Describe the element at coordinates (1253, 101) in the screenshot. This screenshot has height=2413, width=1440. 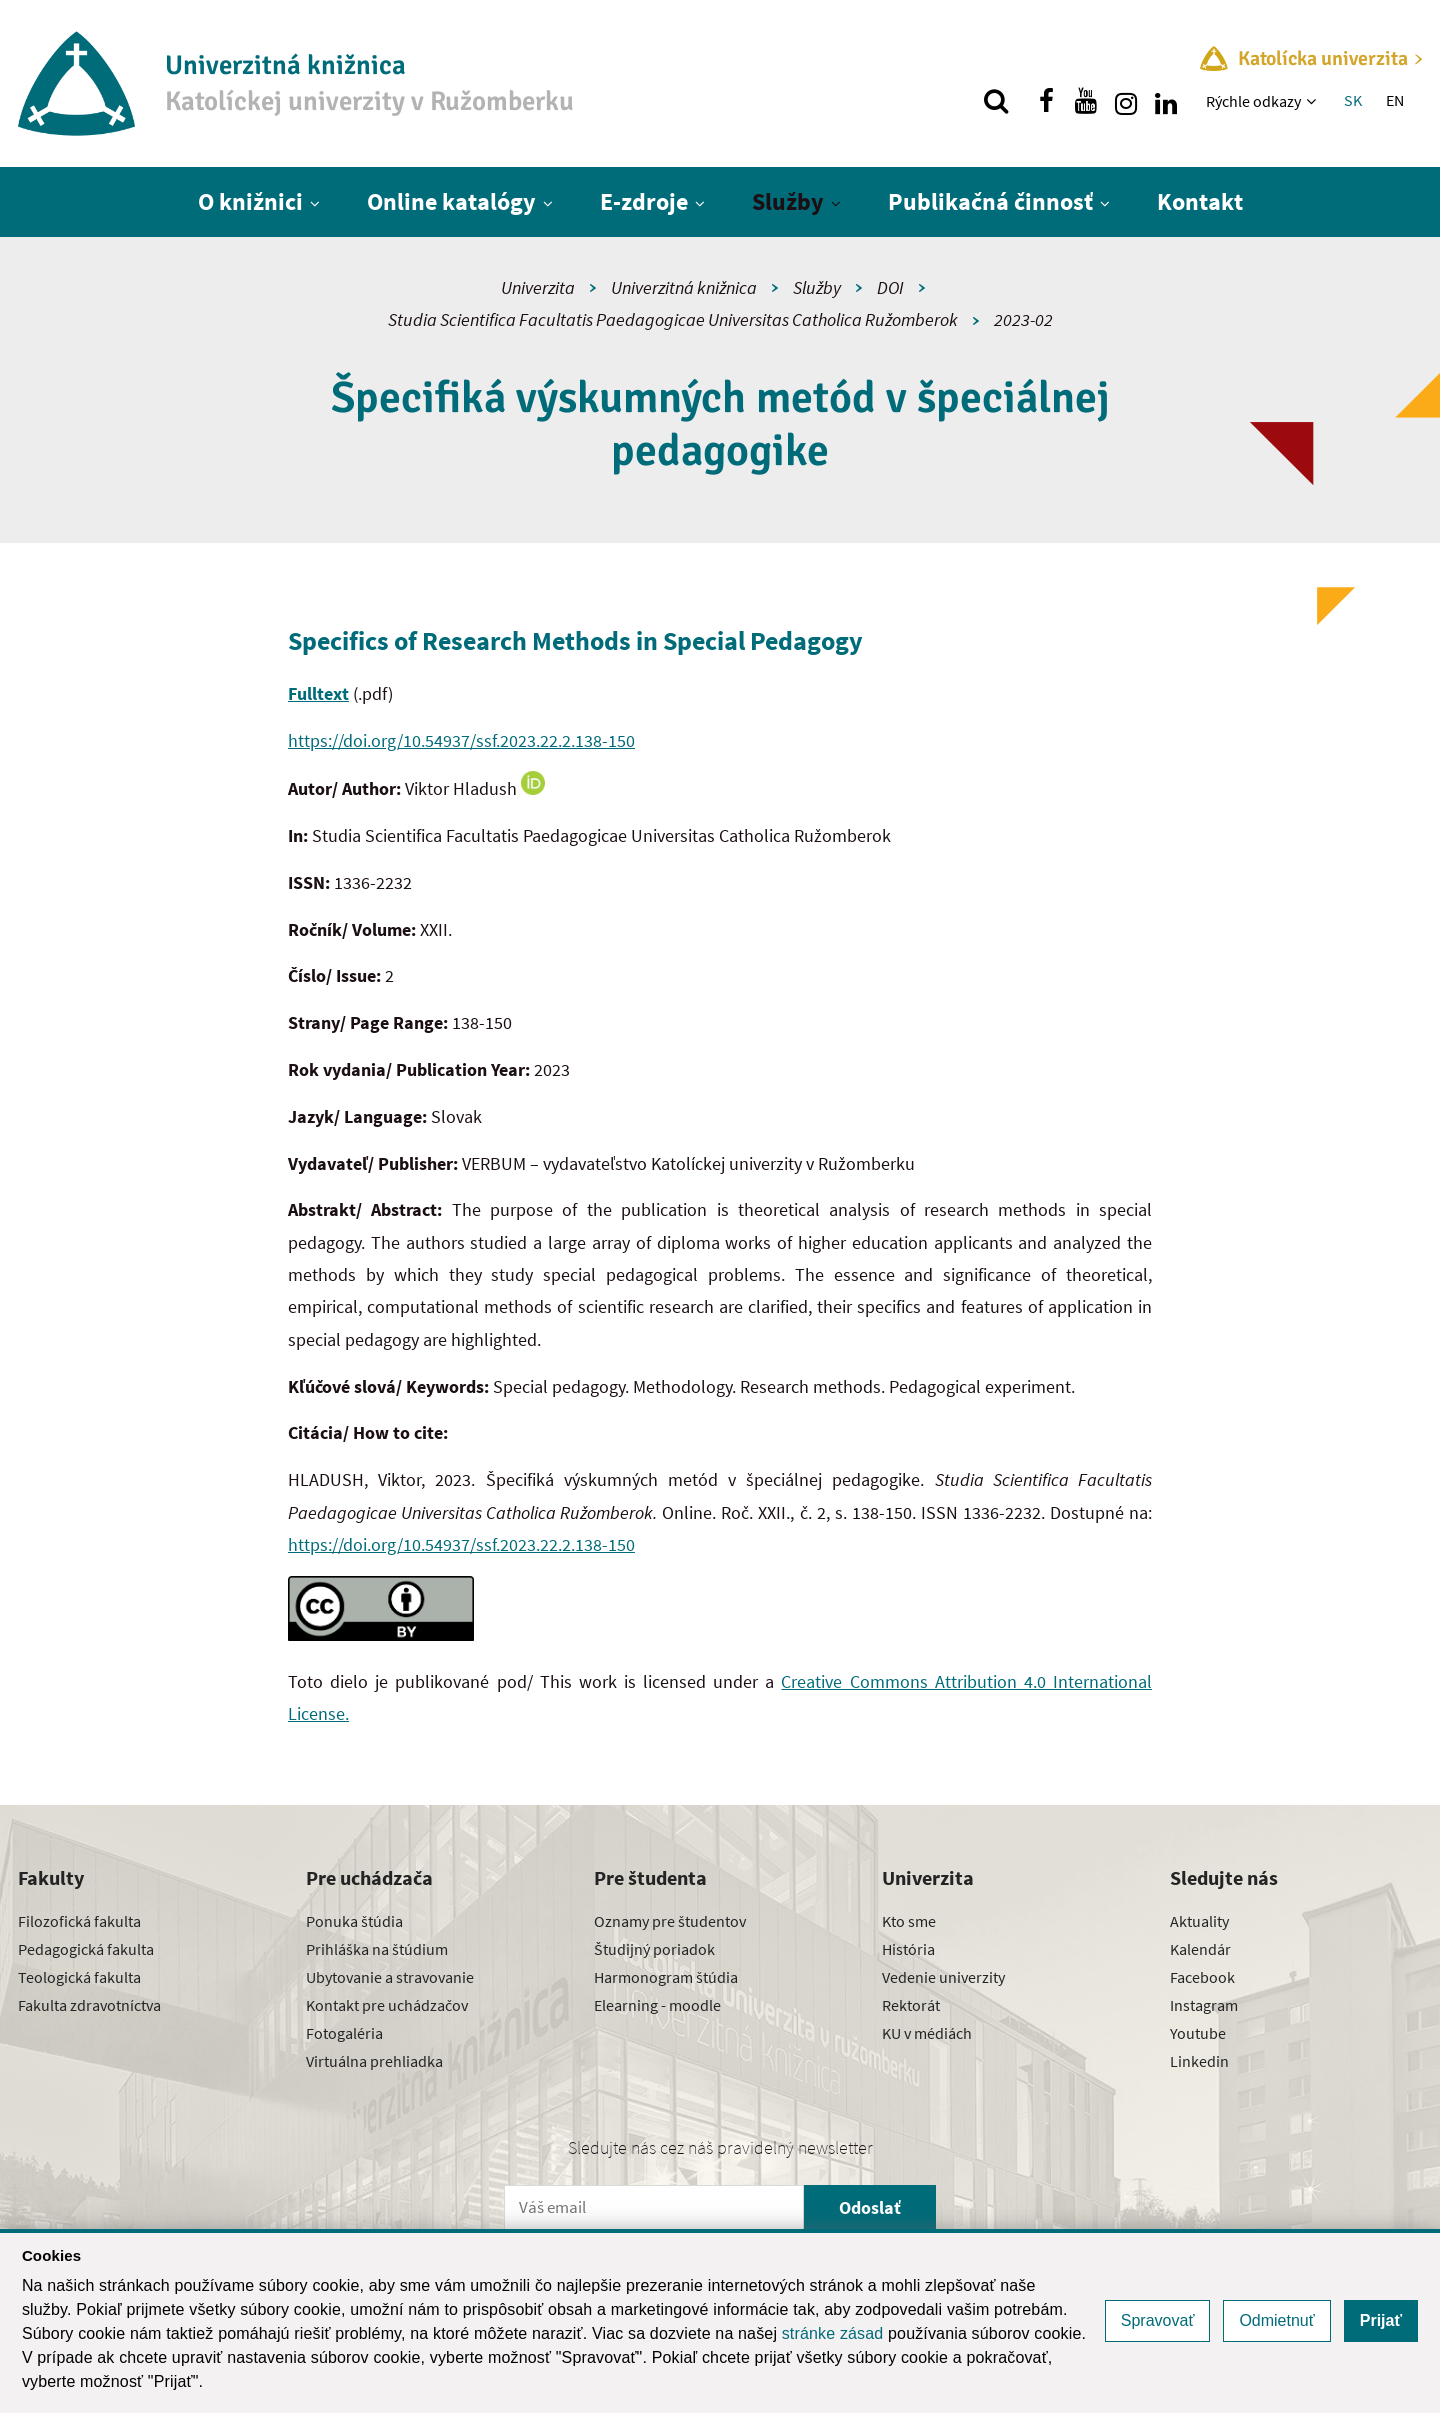
I see `Rýchle odkazy` at that location.